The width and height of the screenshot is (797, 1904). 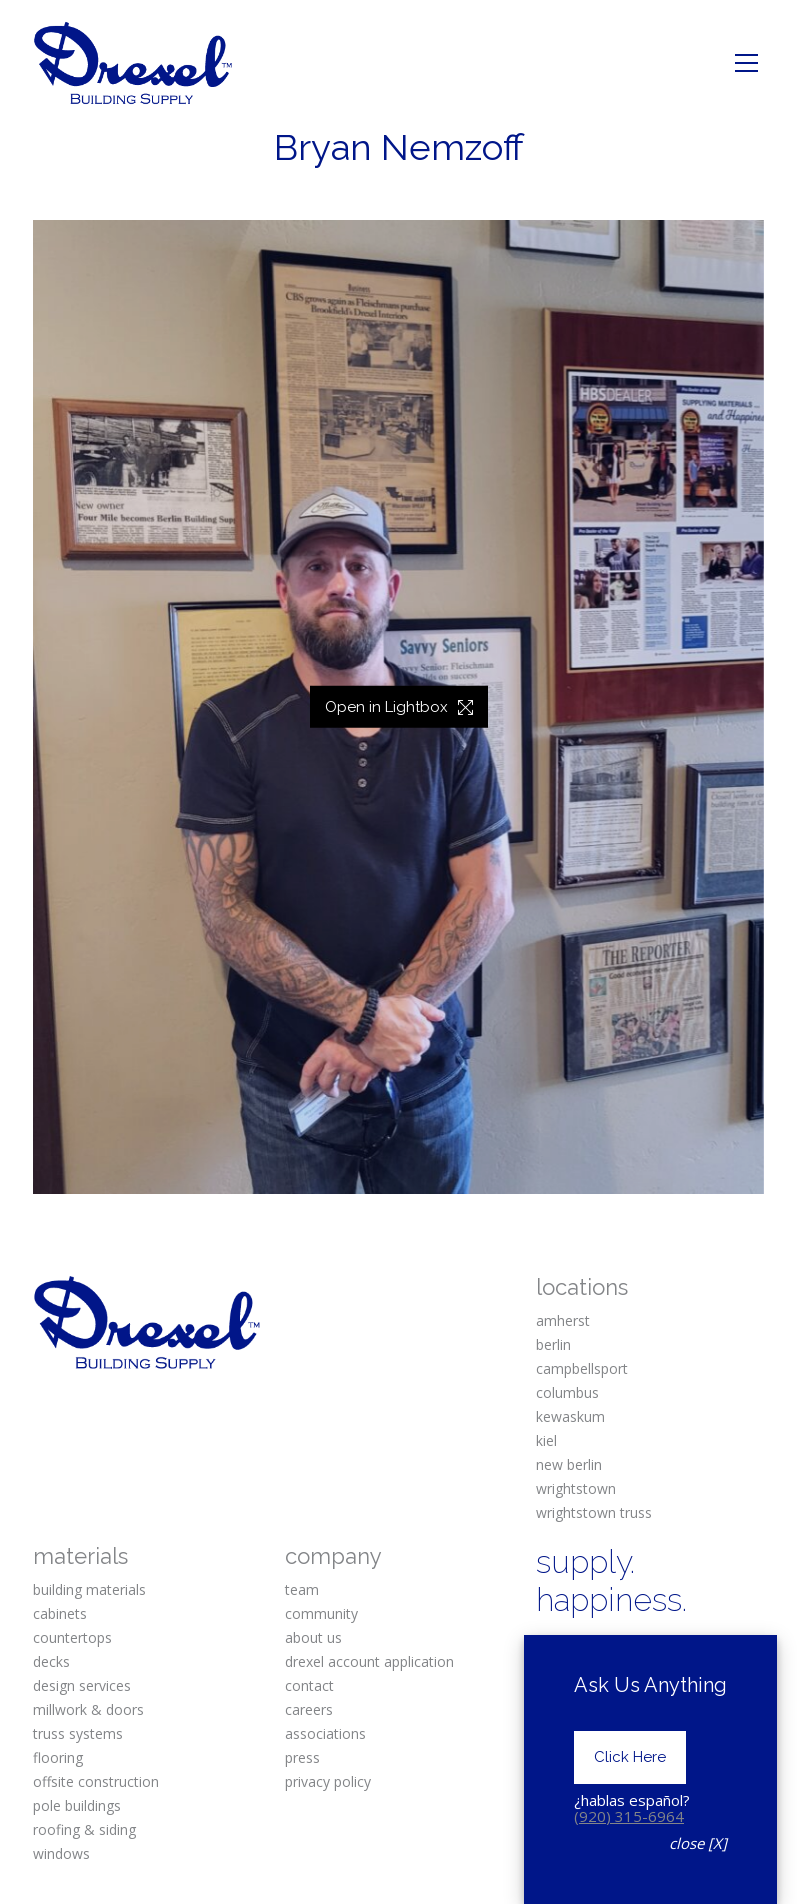 I want to click on community, so click(x=321, y=1613).